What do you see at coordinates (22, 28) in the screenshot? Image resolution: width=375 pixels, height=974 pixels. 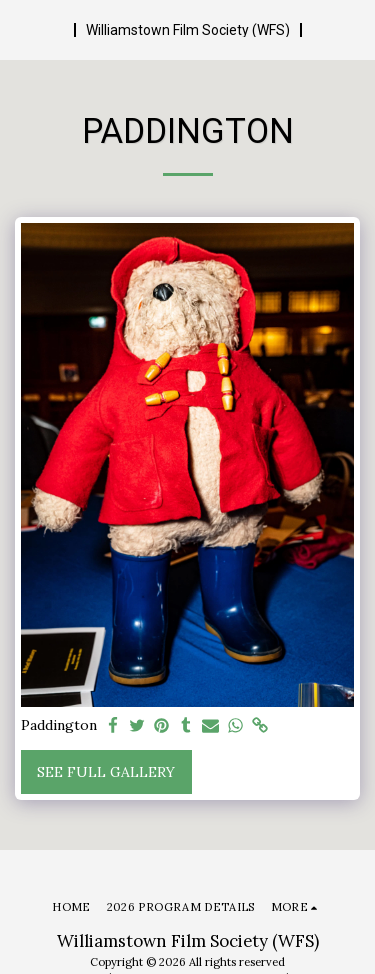 I see `[button]` at bounding box center [22, 28].